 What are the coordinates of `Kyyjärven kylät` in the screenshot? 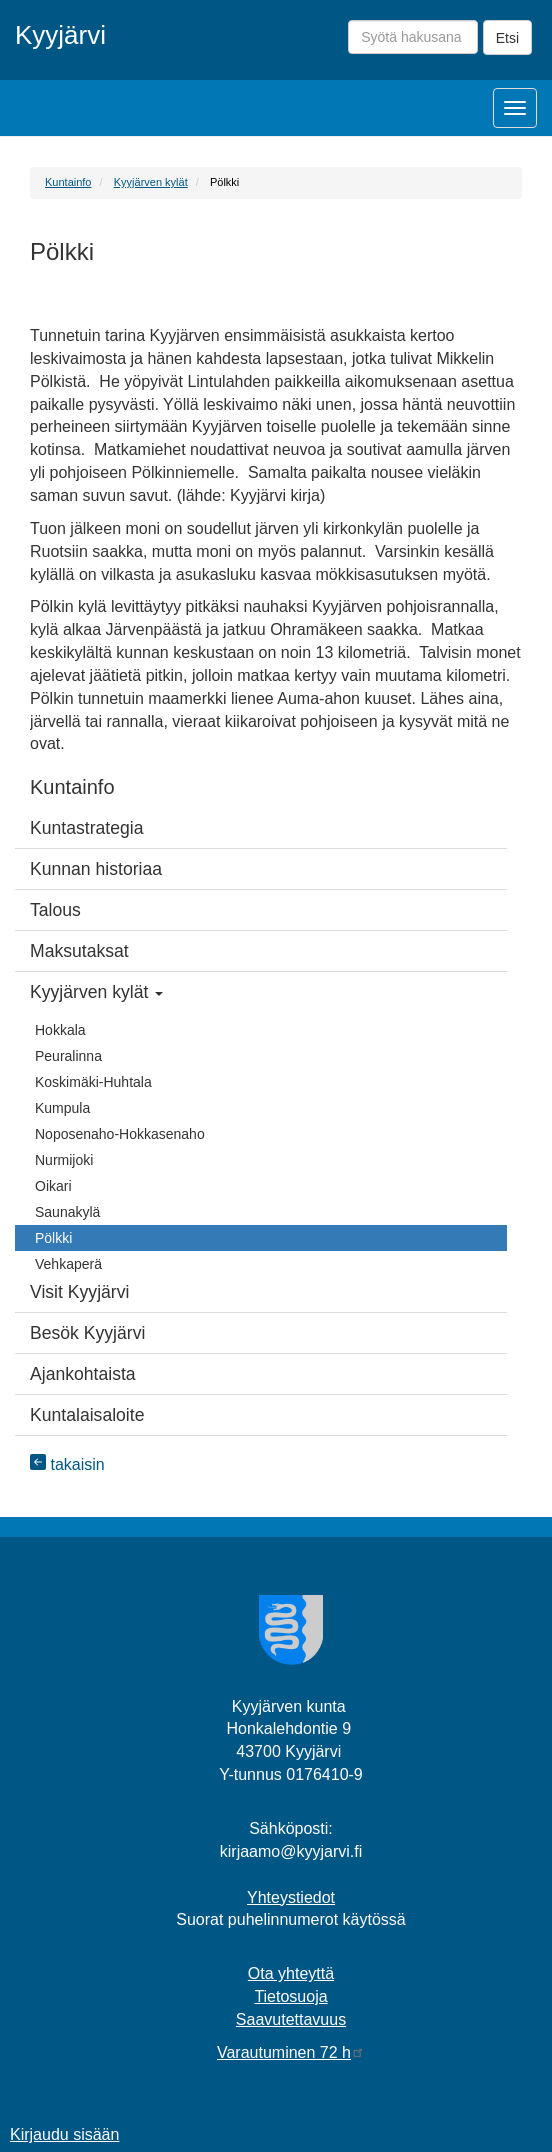 It's located at (151, 182).